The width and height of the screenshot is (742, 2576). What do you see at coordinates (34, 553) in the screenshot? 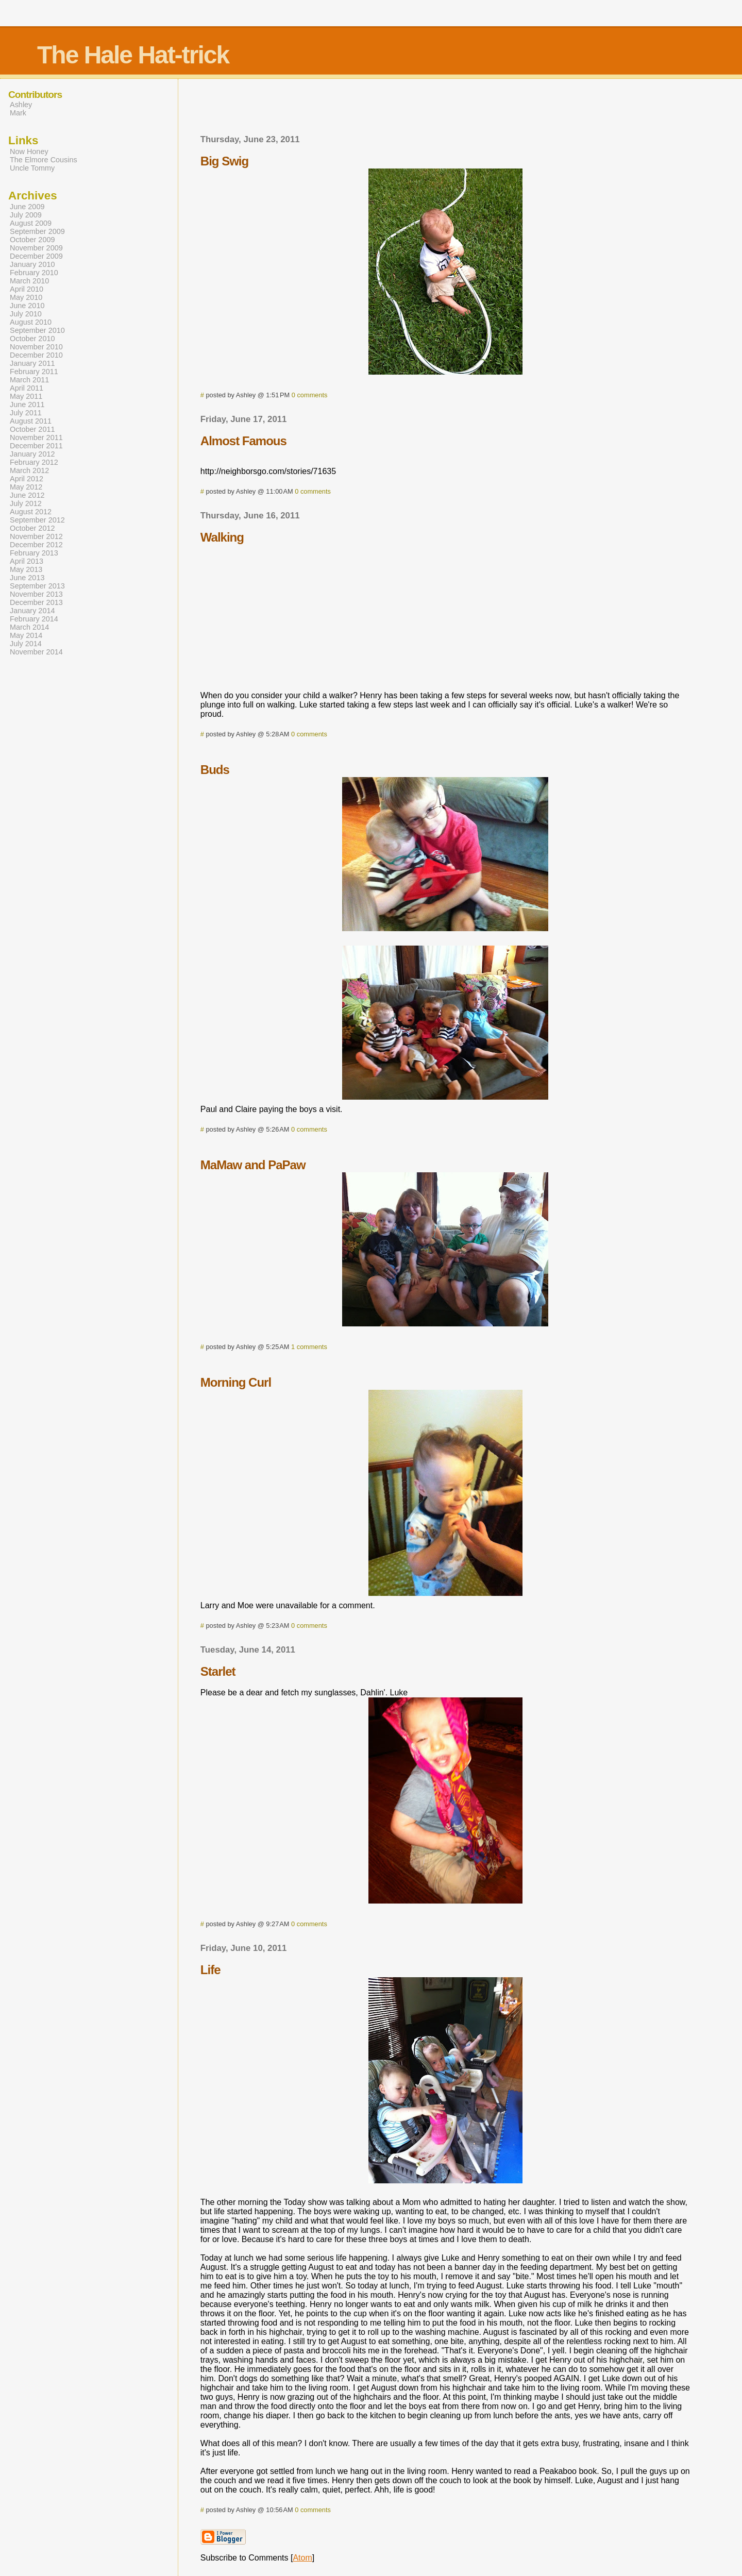
I see `February 2013` at bounding box center [34, 553].